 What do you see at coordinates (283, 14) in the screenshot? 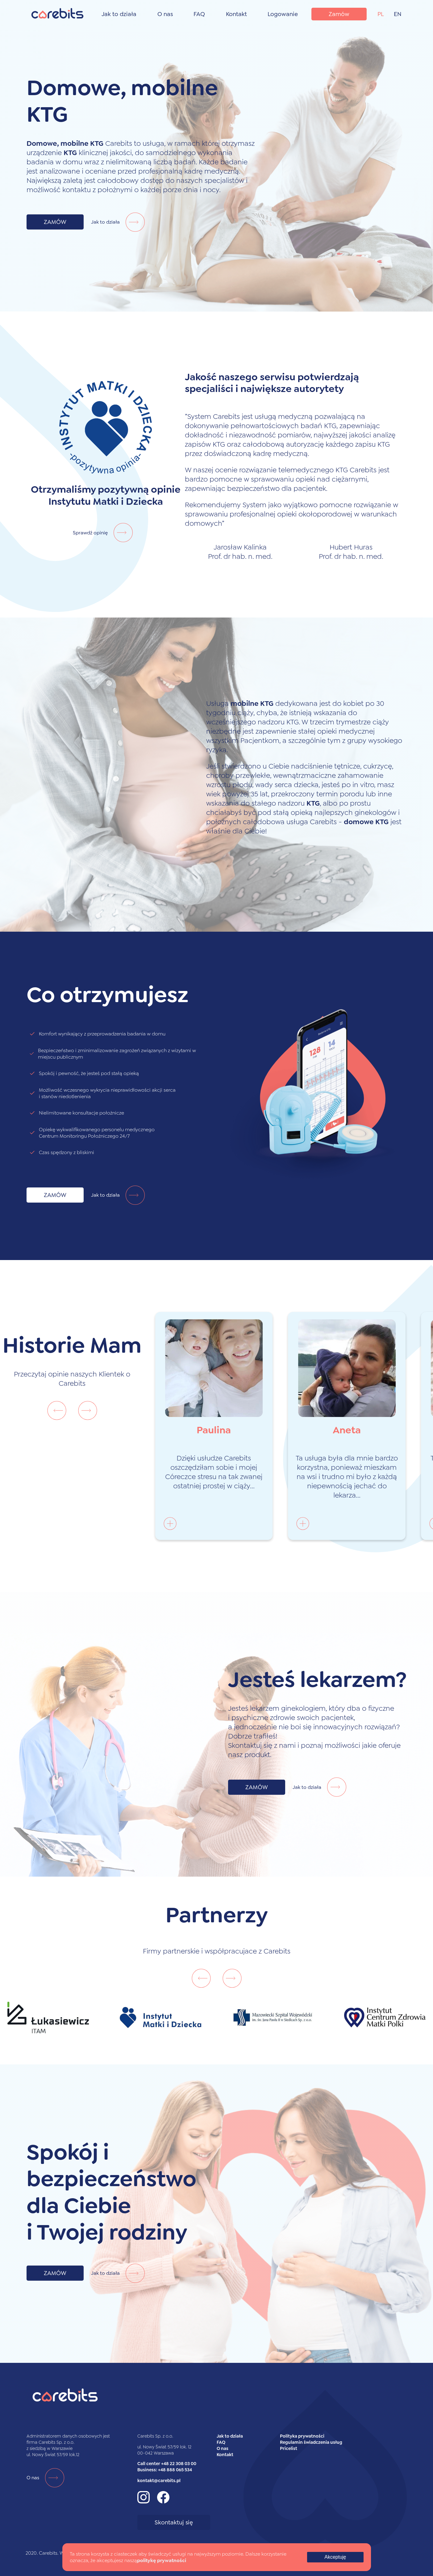
I see `Logowanie` at bounding box center [283, 14].